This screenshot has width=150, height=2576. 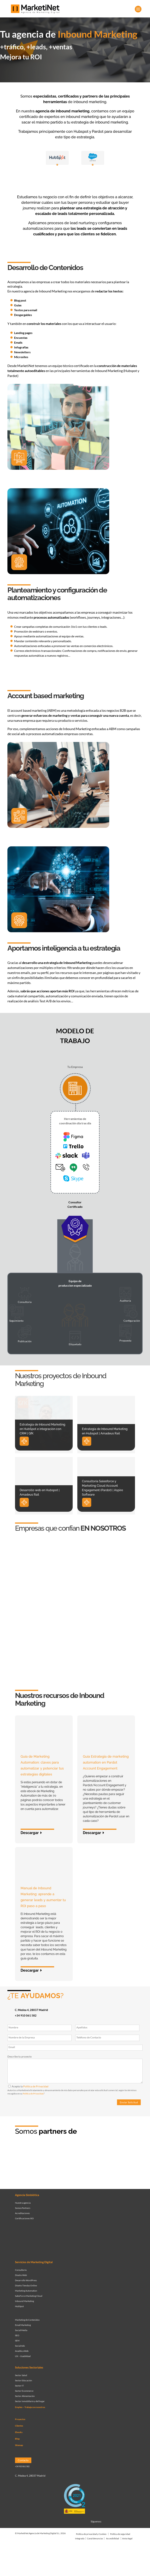 I want to click on SEM, so click(x=17, y=2376).